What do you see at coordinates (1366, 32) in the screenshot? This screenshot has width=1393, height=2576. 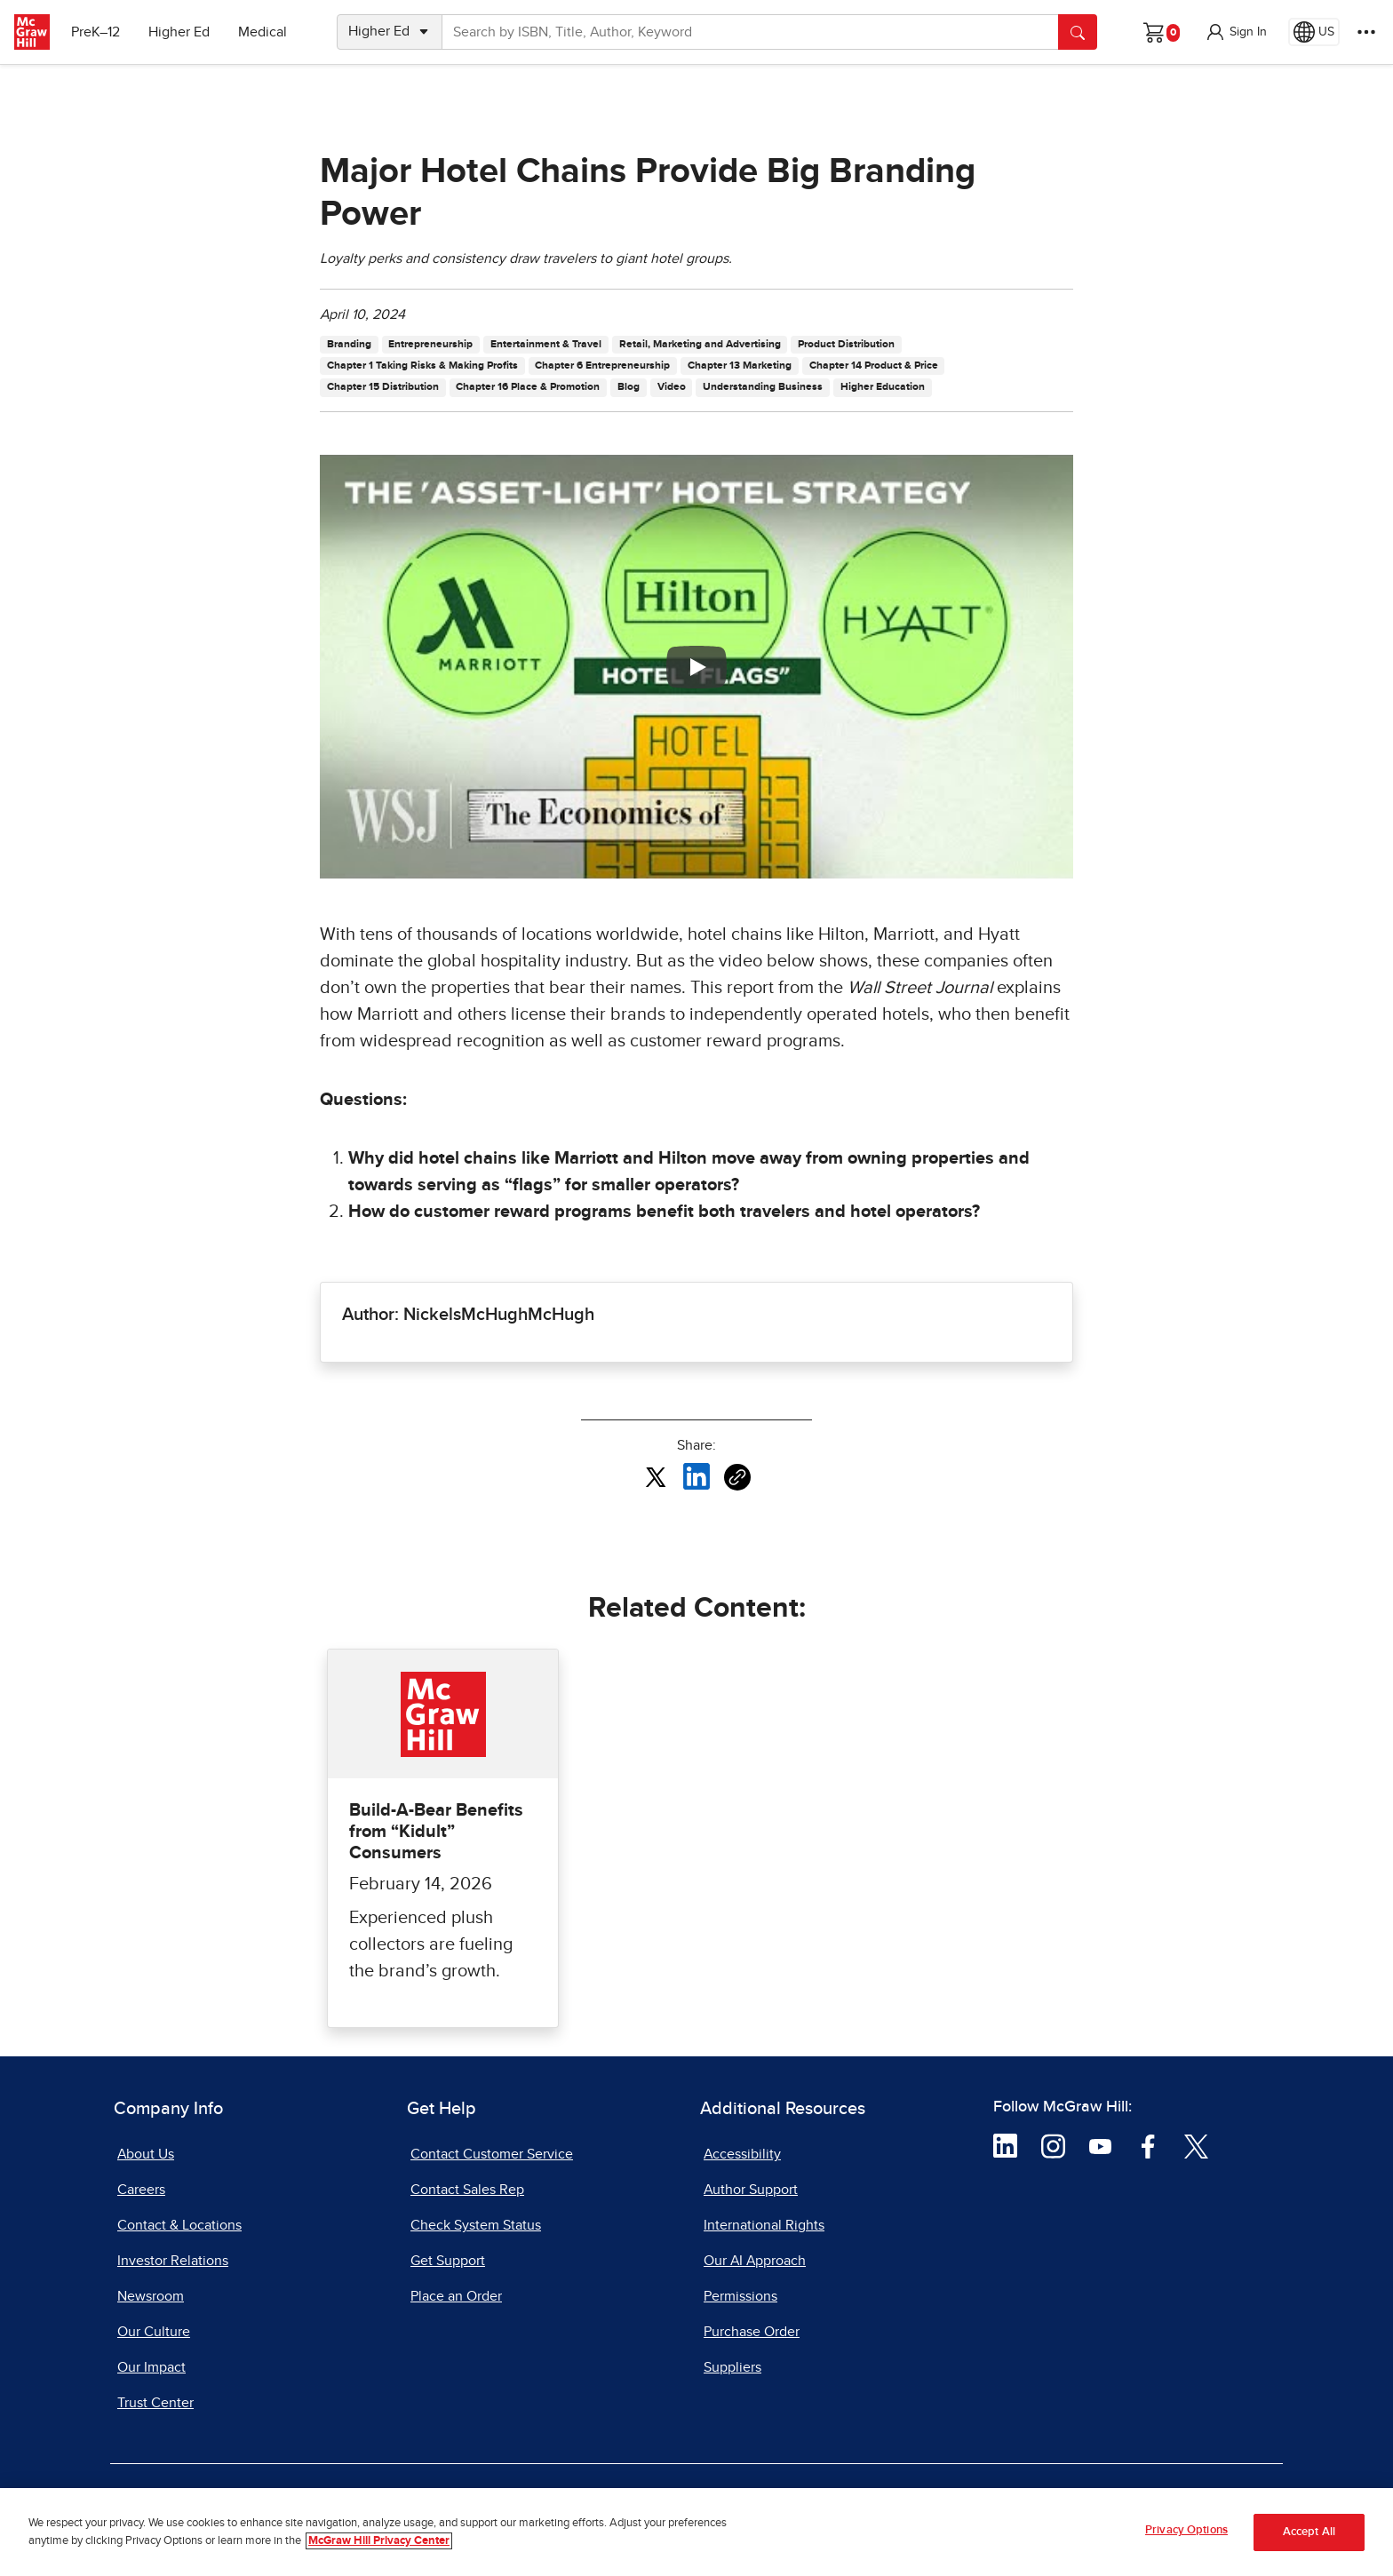 I see `[More Options]` at bounding box center [1366, 32].